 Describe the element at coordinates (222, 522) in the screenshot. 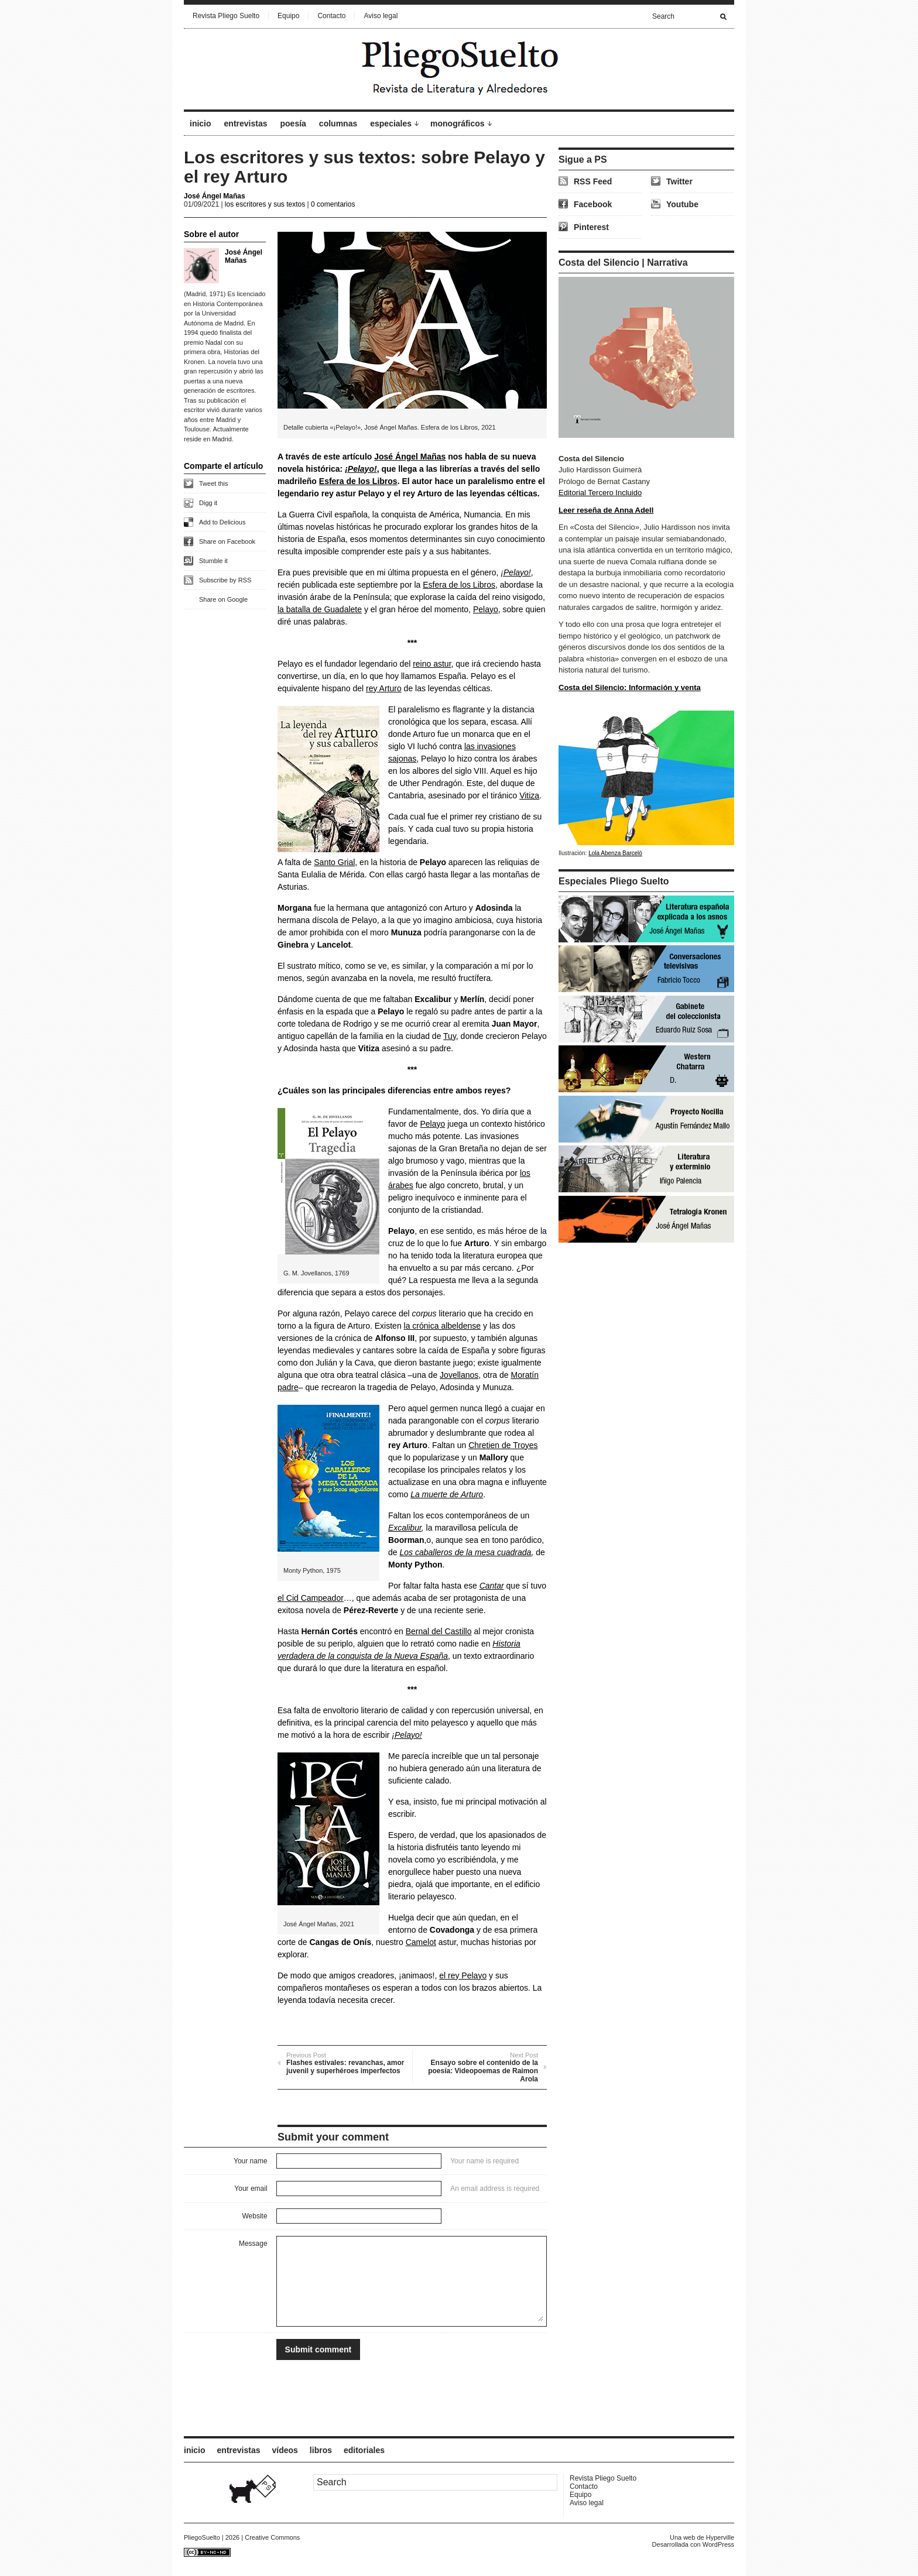

I see `Add to Delicious` at that location.